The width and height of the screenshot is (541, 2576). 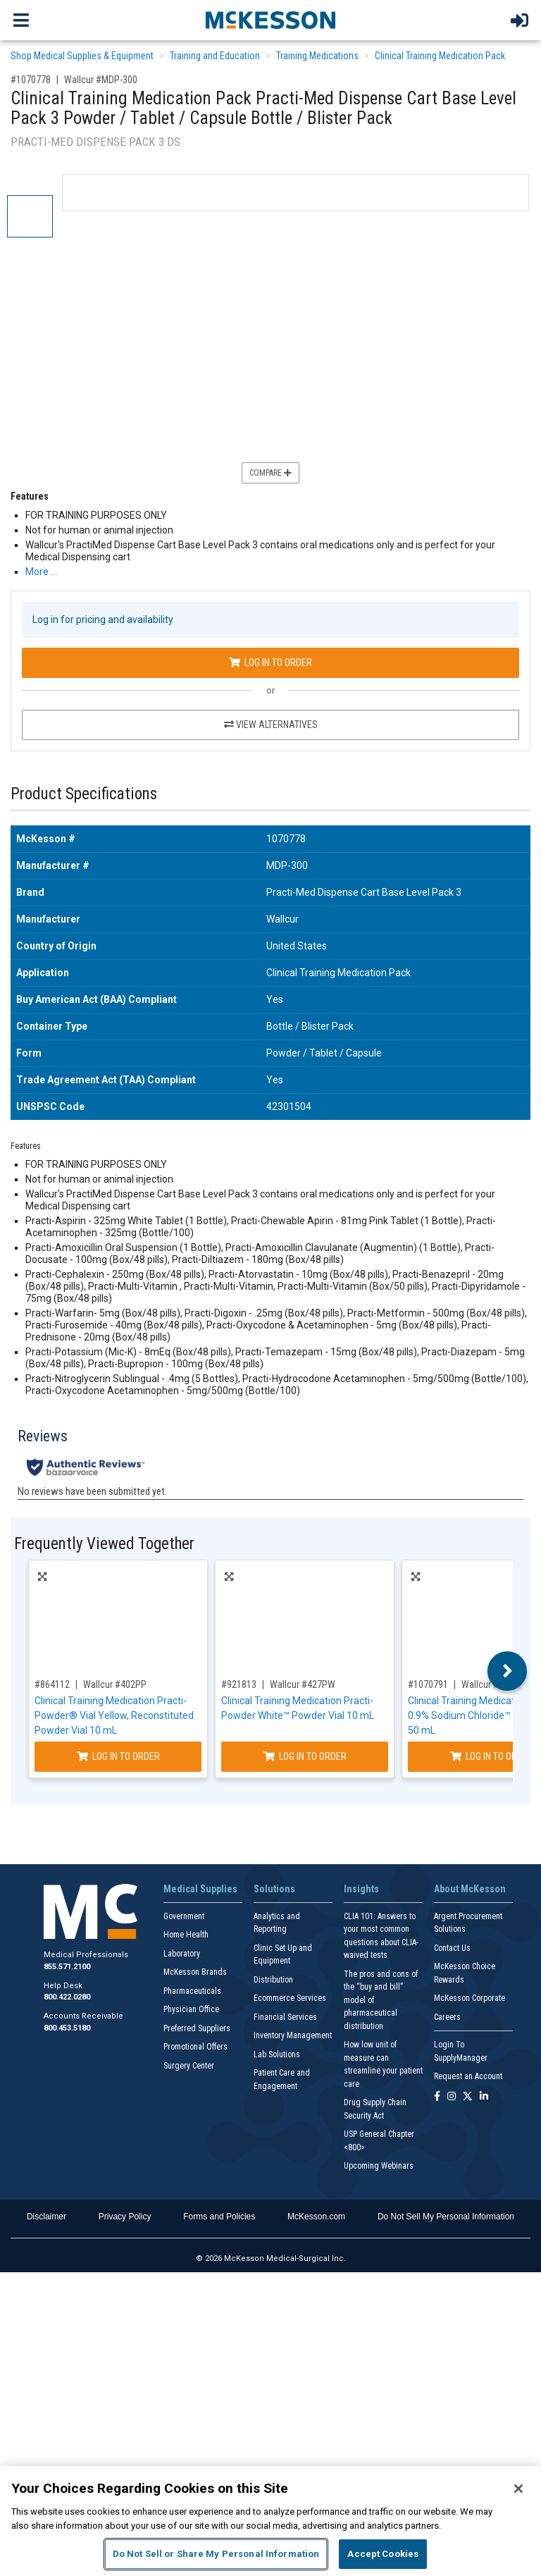 I want to click on #921813, so click(x=238, y=1684).